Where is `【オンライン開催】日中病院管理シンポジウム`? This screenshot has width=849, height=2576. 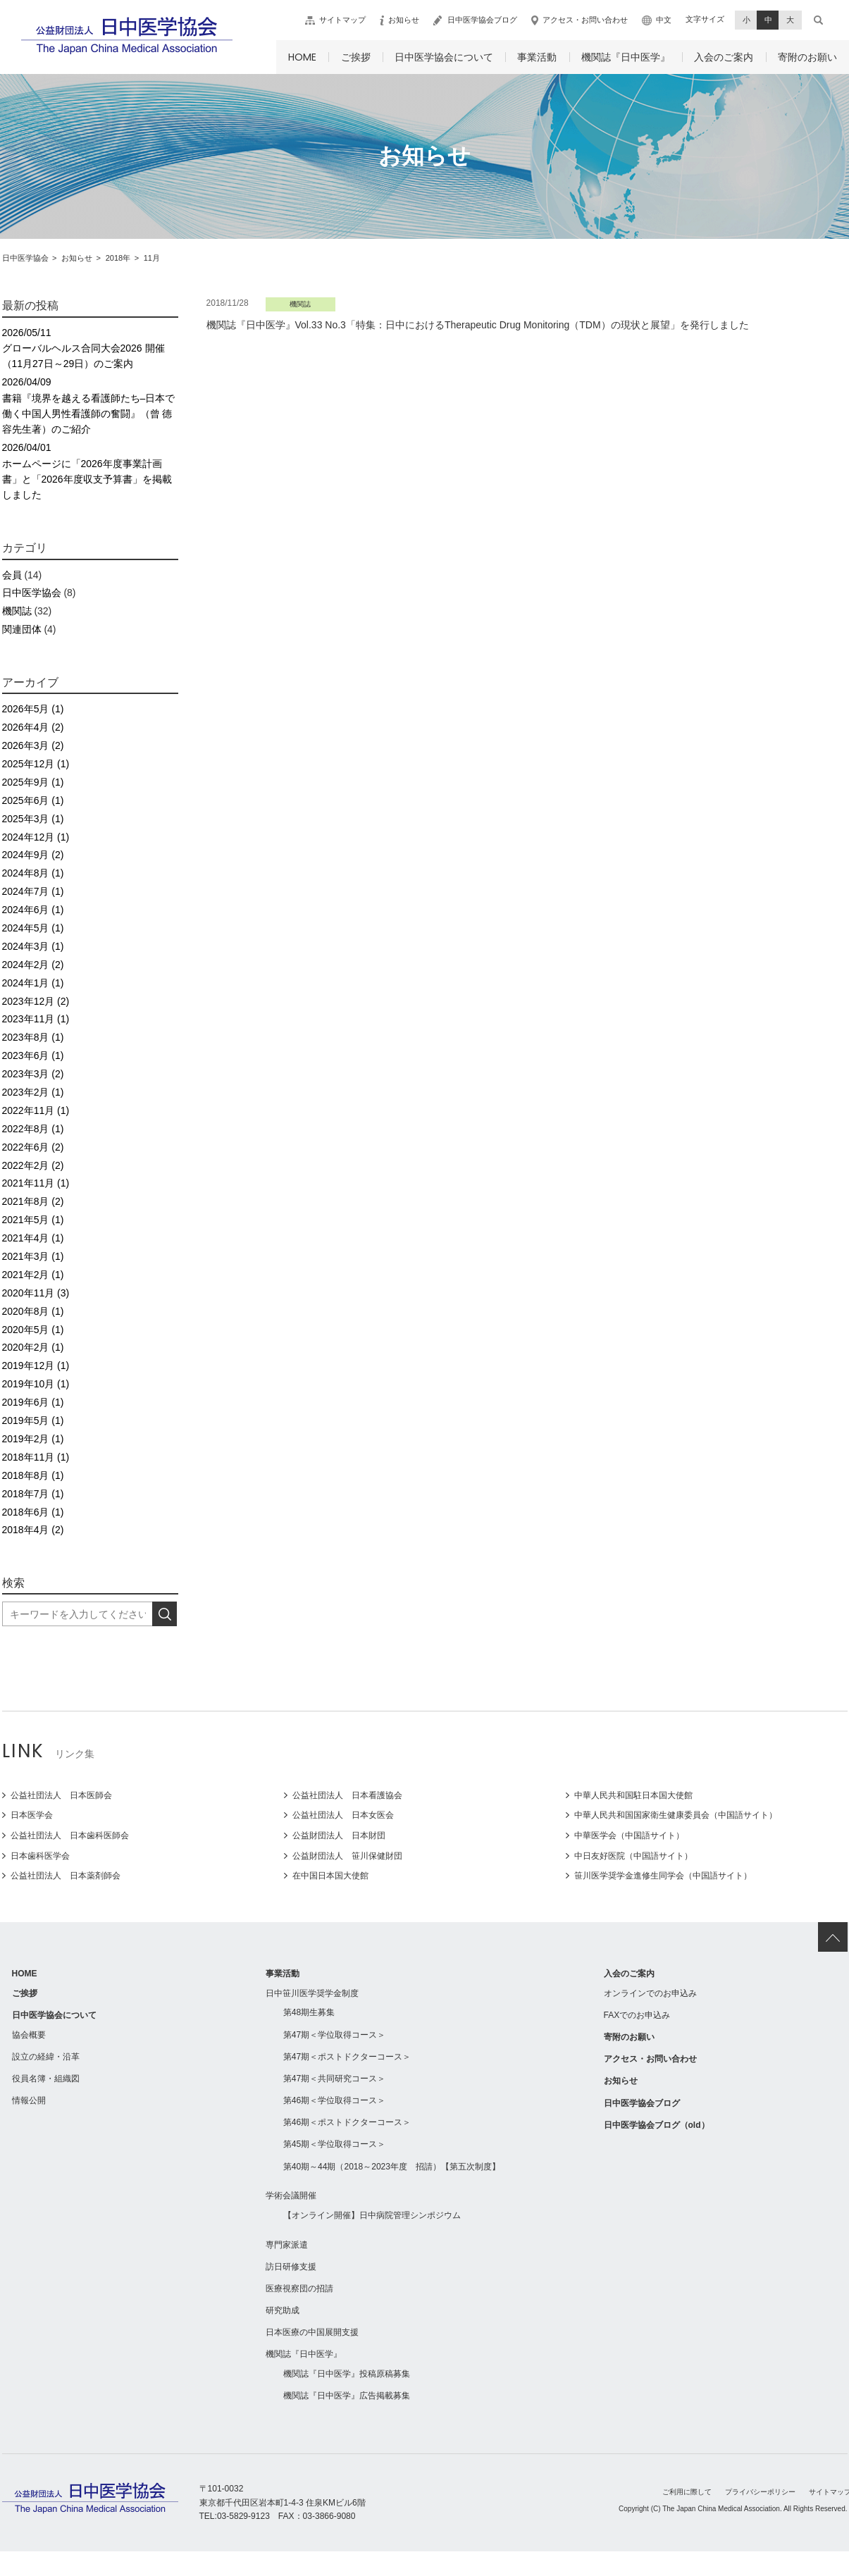 【オンライン開催】日中病院管理シンポジウム is located at coordinates (372, 2215).